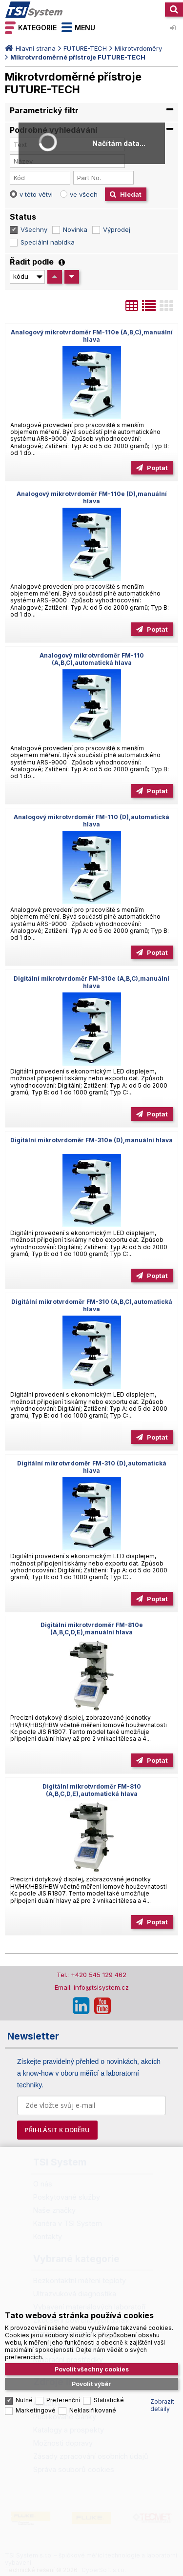  I want to click on Digitální mikrotvrdoměr FM-310e (A,B,C),manuální hlava, so click(91, 982).